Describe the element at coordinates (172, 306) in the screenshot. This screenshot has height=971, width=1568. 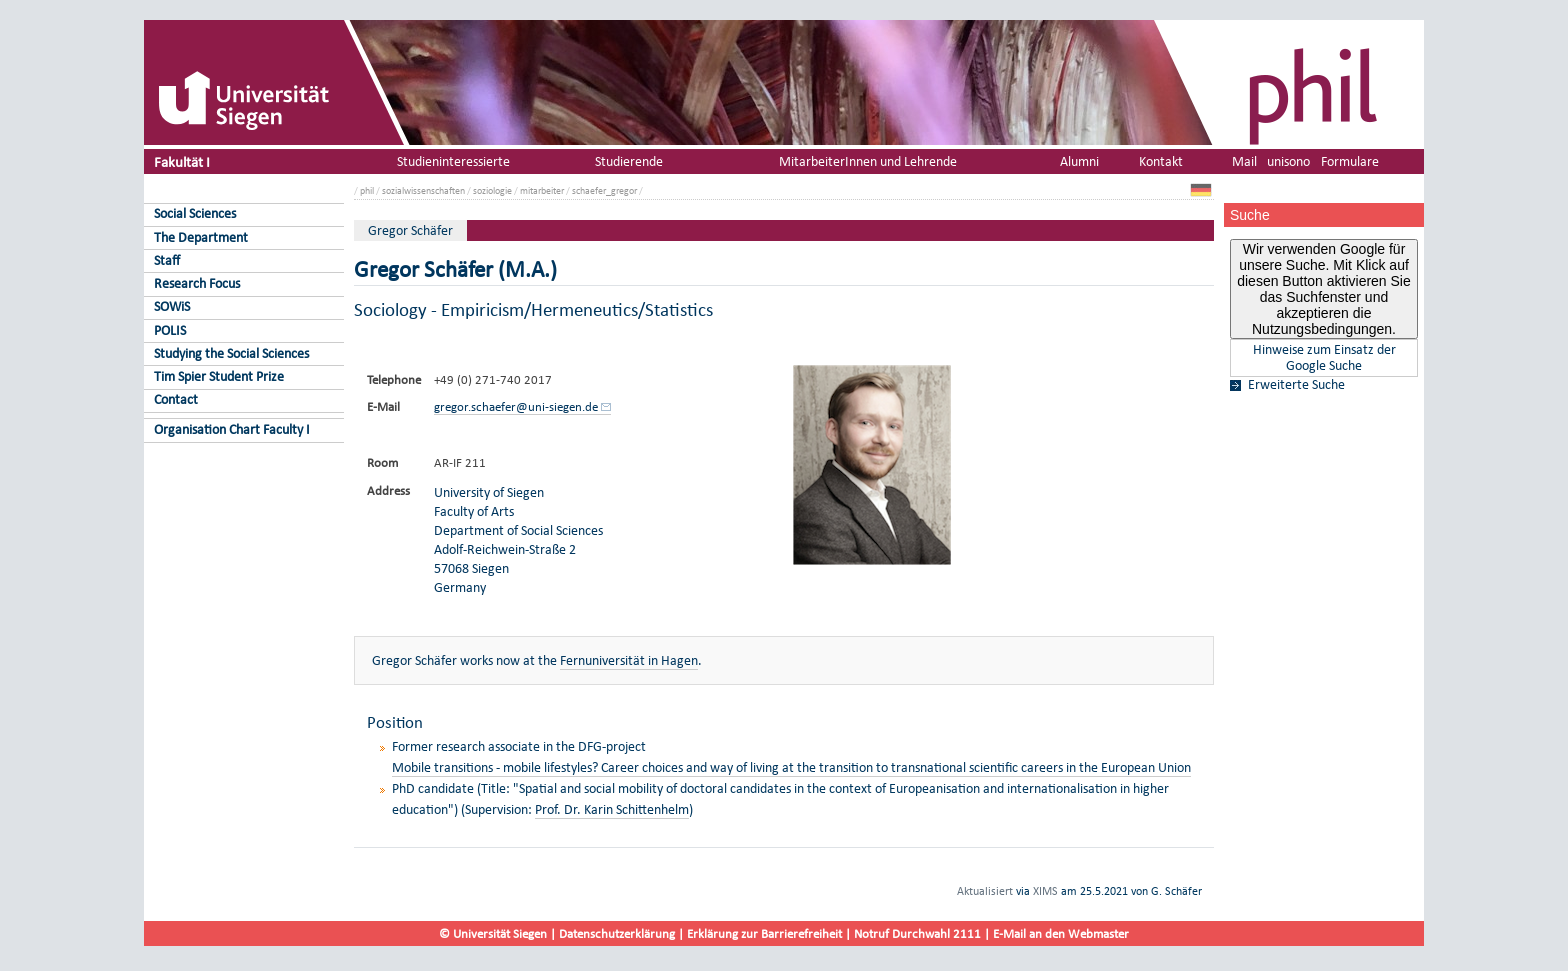
I see `SOWiS` at that location.